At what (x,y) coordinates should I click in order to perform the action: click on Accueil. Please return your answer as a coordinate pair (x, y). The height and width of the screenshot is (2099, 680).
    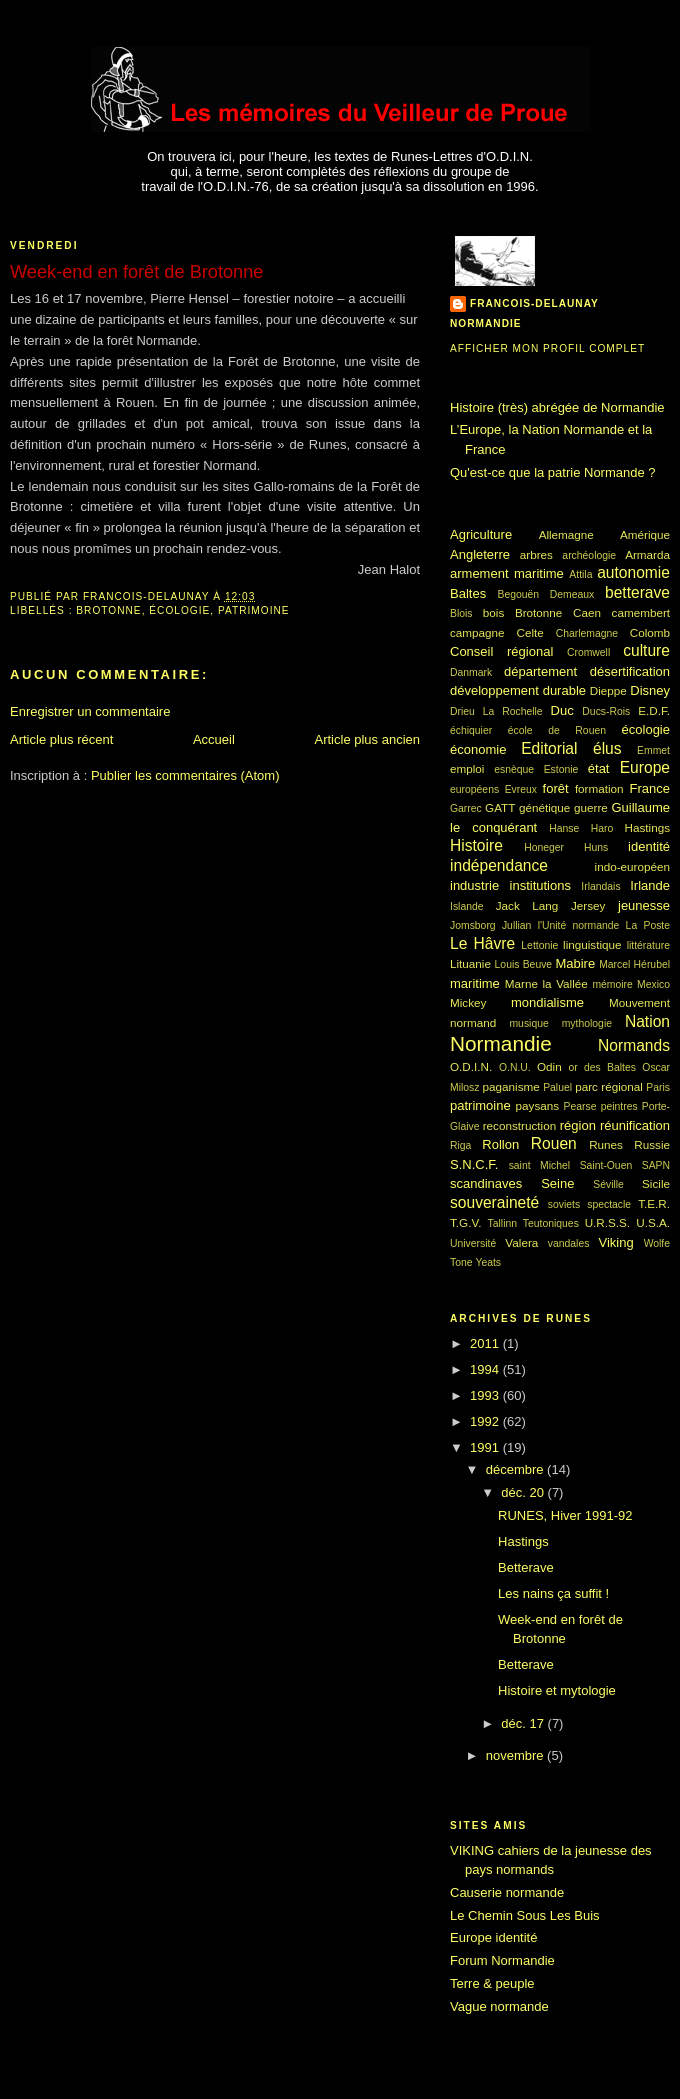
    Looking at the image, I should click on (214, 739).